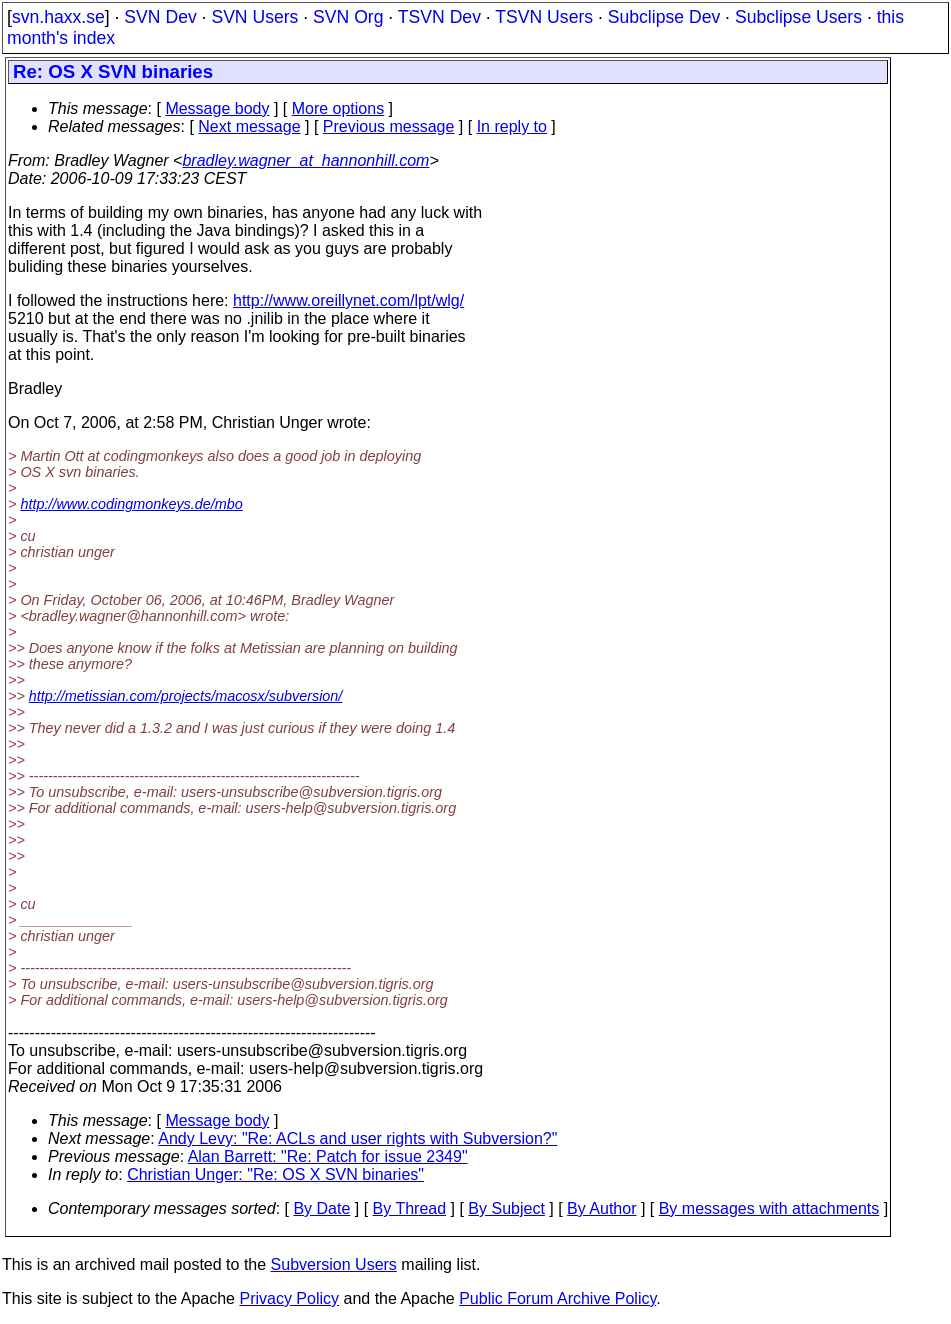  Describe the element at coordinates (160, 17) in the screenshot. I see `SVN Dev` at that location.